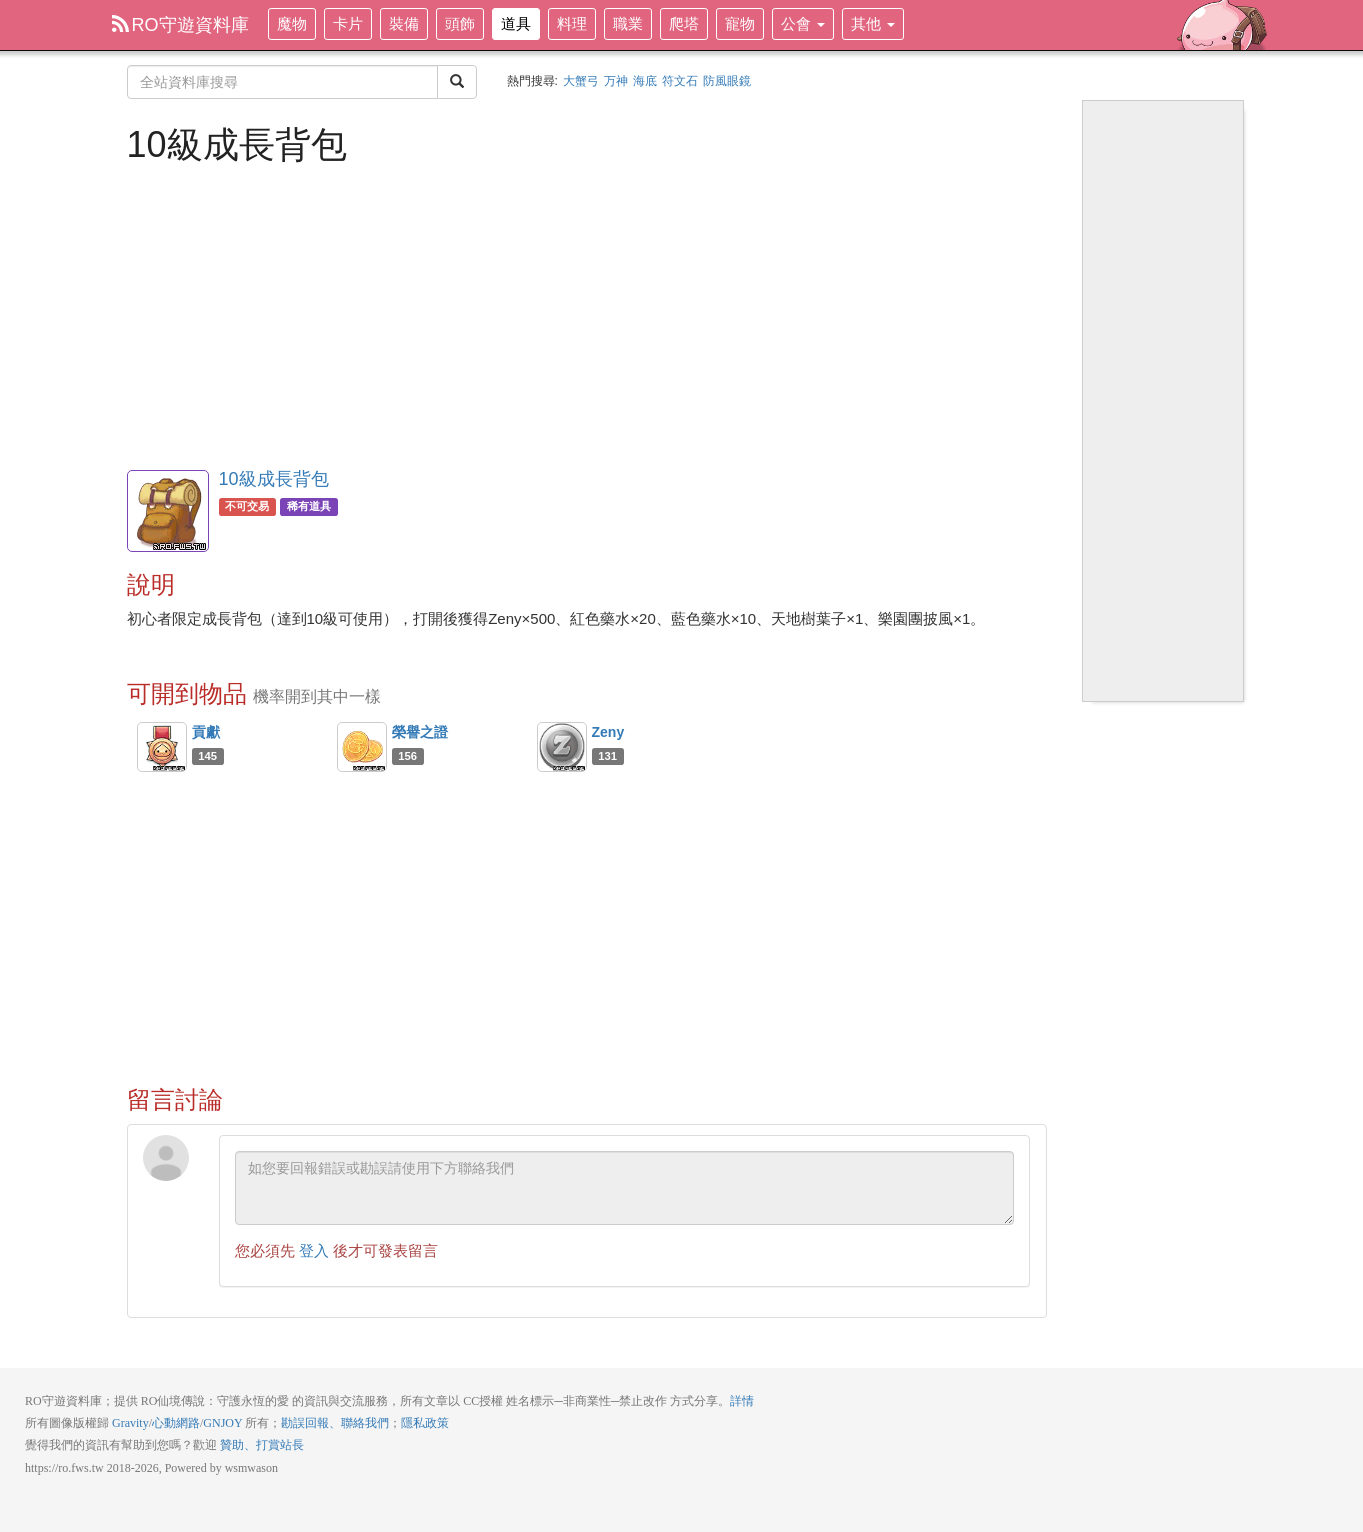 The height and width of the screenshot is (1532, 1363). What do you see at coordinates (680, 81) in the screenshot?
I see `符文石` at bounding box center [680, 81].